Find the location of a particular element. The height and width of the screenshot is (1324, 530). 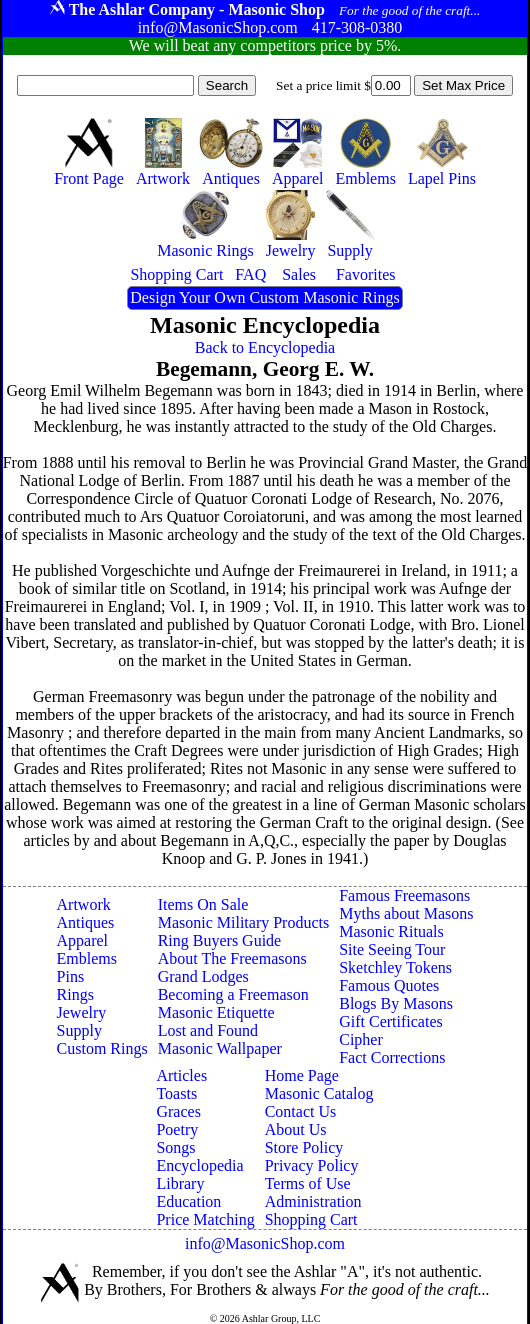

Masonic Military Products is located at coordinates (244, 922).